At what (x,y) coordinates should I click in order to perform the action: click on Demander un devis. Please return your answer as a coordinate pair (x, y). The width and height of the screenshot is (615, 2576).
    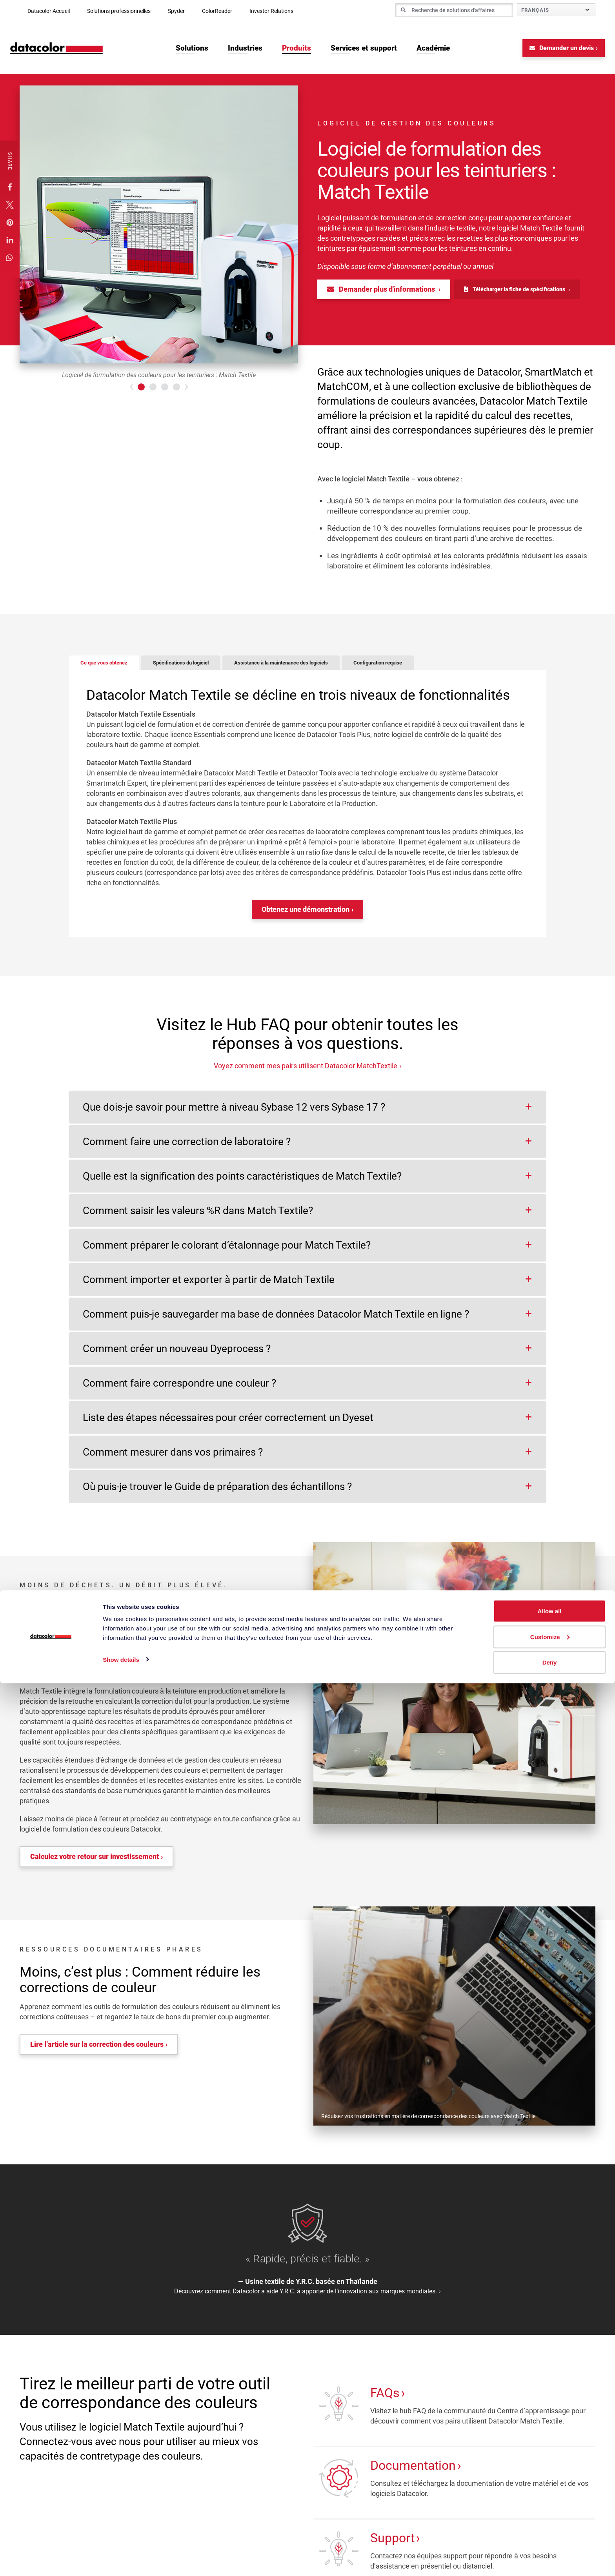
    Looking at the image, I should click on (552, 53).